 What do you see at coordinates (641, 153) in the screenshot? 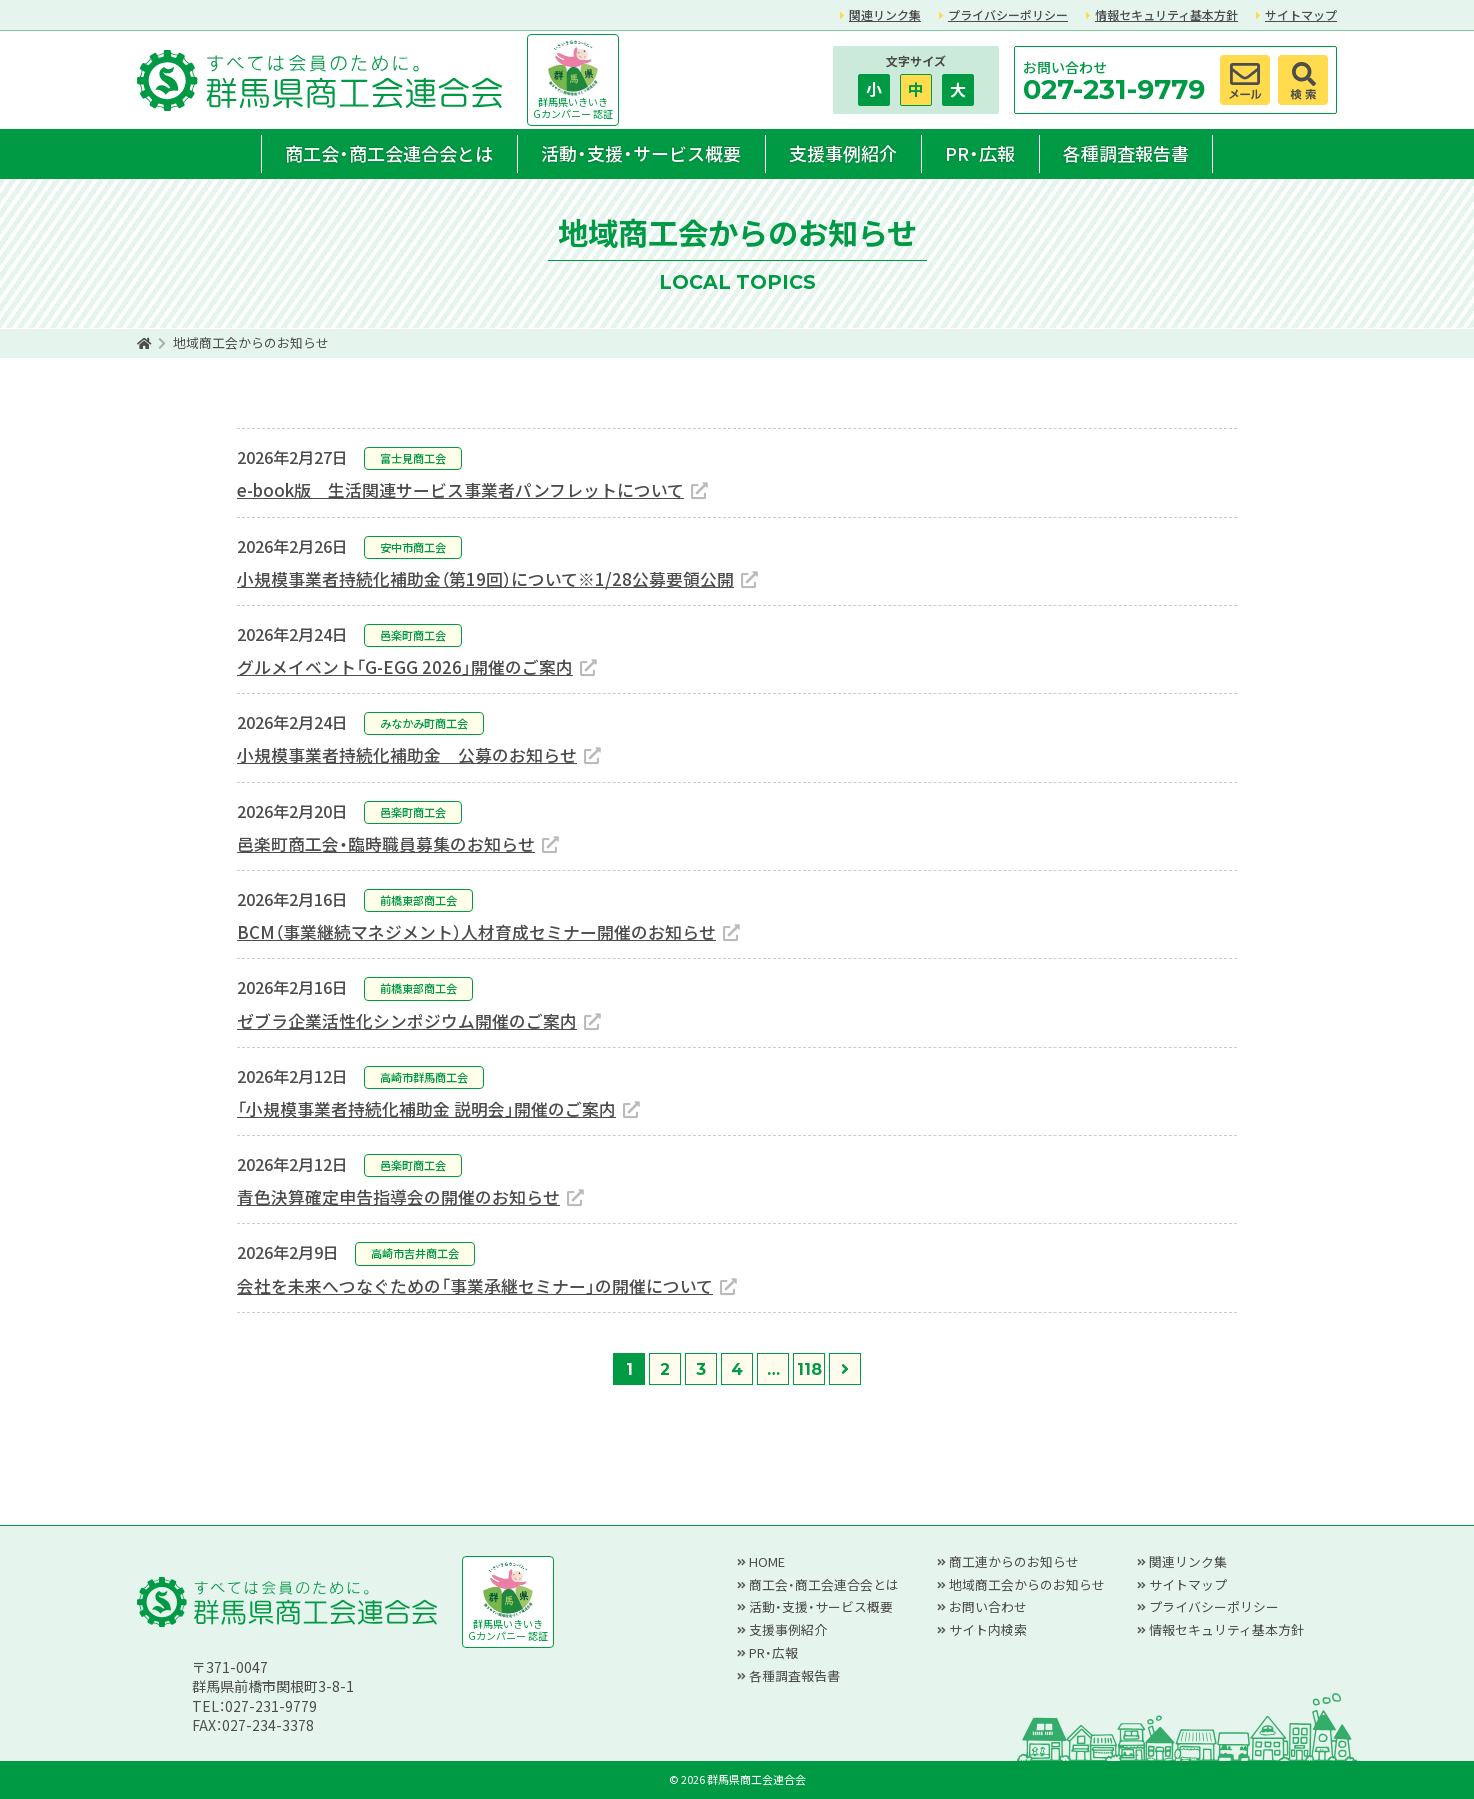
I see `活動・支援・サービス概要` at bounding box center [641, 153].